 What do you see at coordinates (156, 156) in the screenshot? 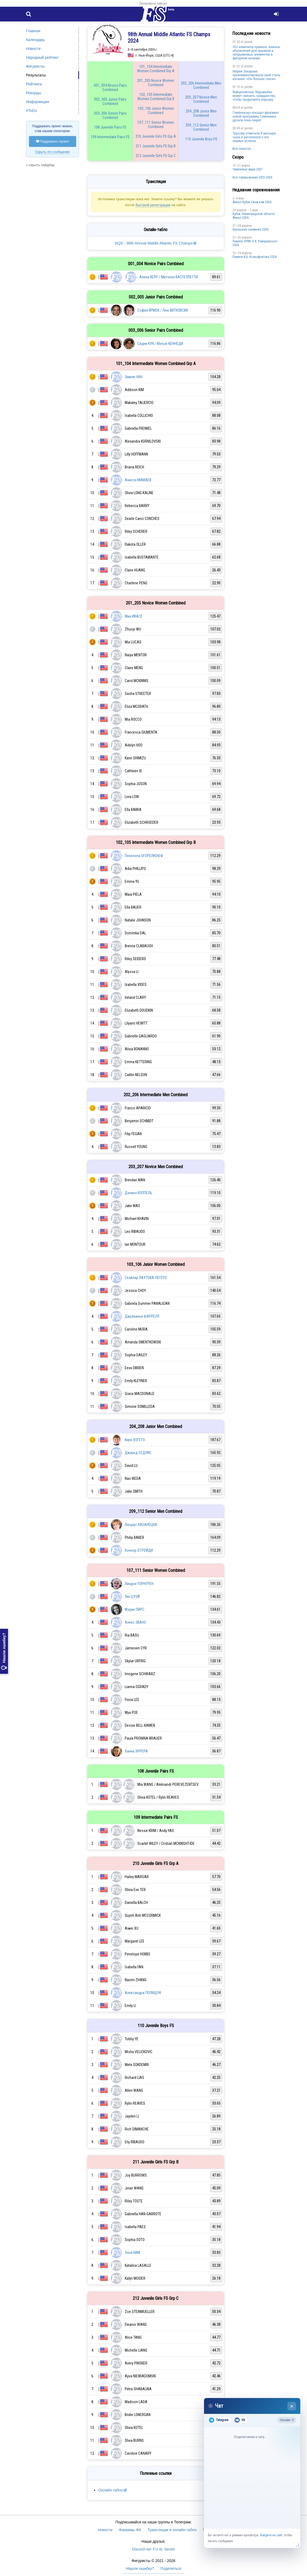
I see `212 Juvenile Girls FS Grp C` at bounding box center [156, 156].